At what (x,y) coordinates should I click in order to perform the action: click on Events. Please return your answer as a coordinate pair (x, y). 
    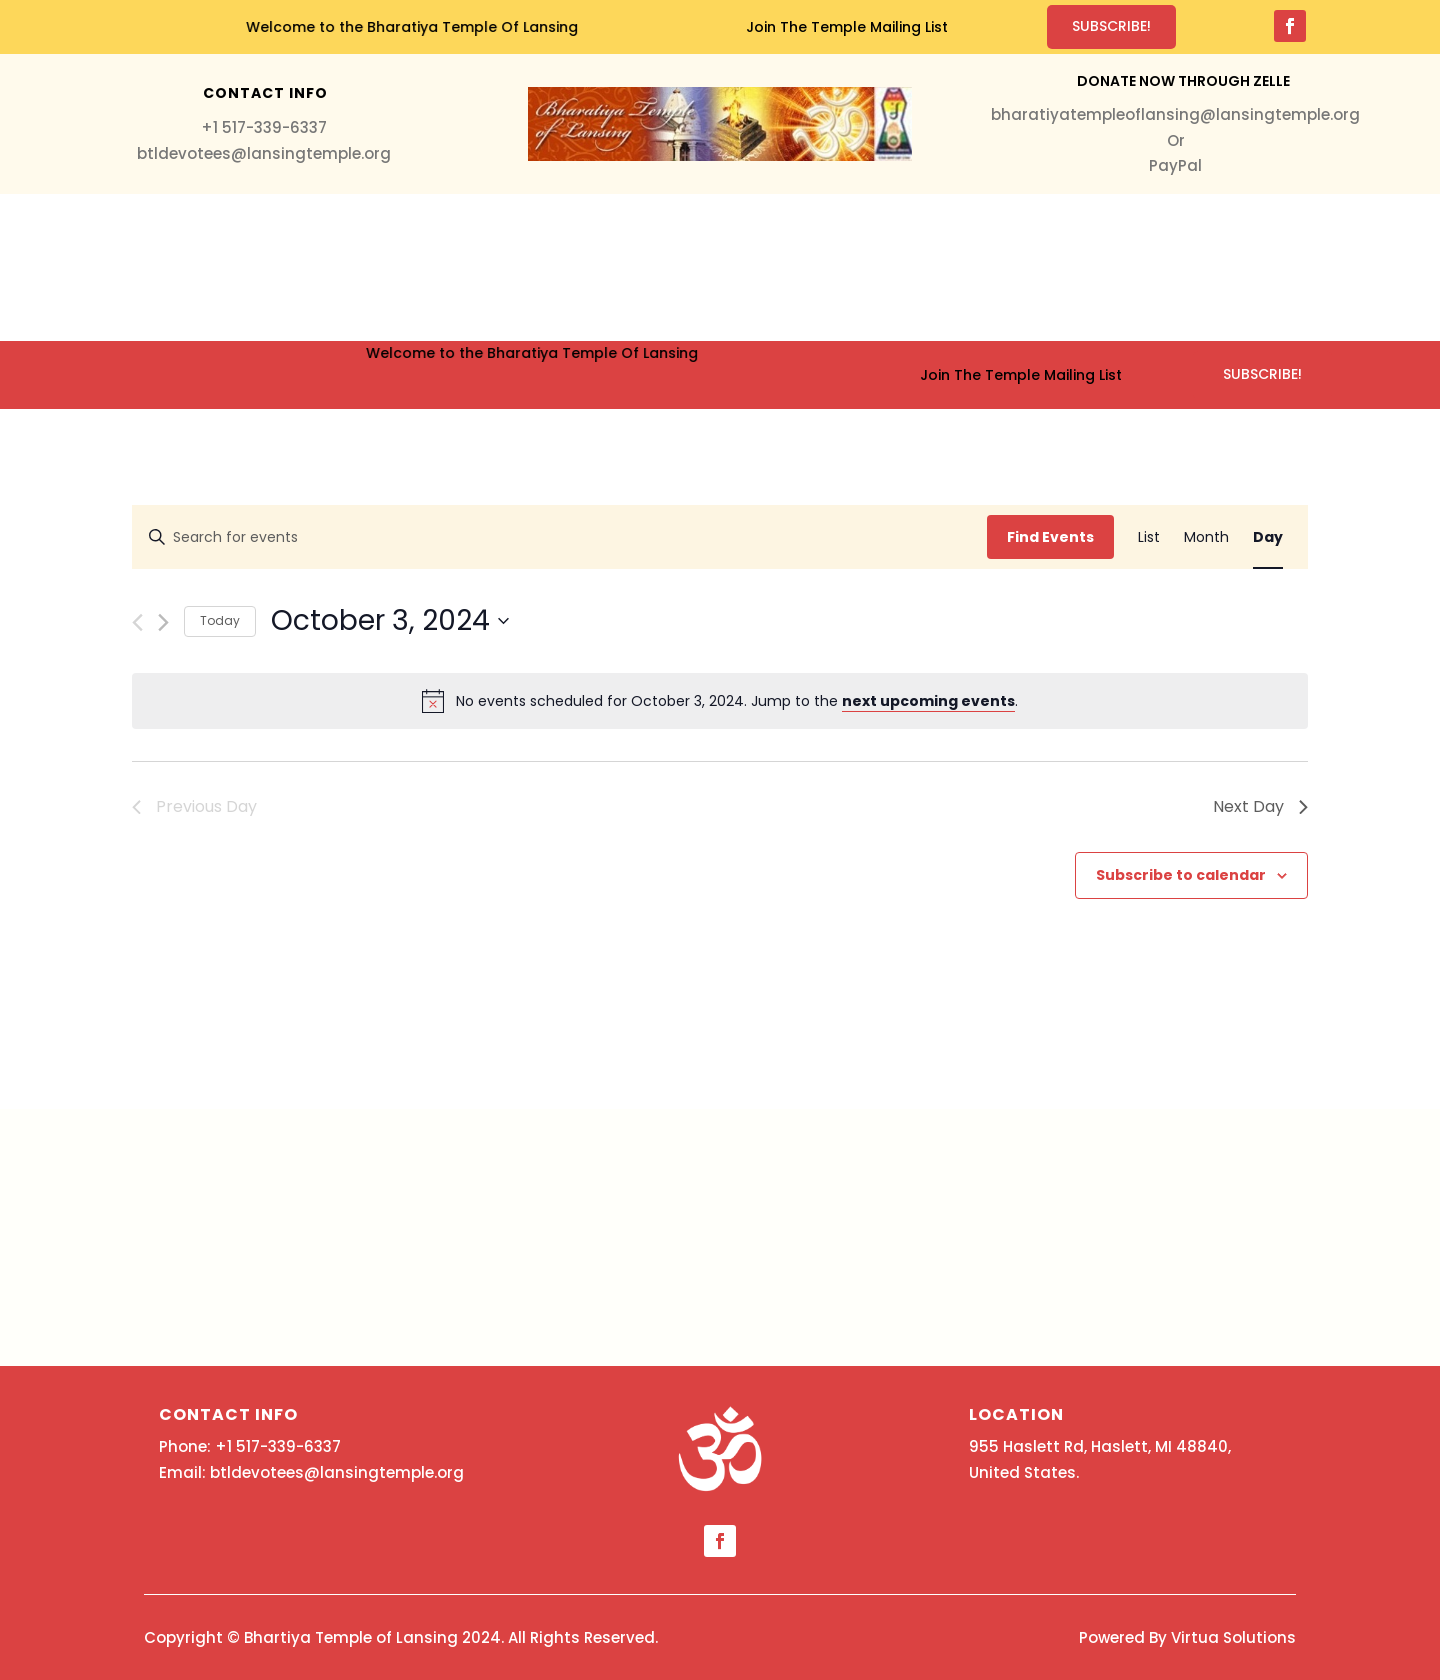
    Looking at the image, I should click on (764, 267).